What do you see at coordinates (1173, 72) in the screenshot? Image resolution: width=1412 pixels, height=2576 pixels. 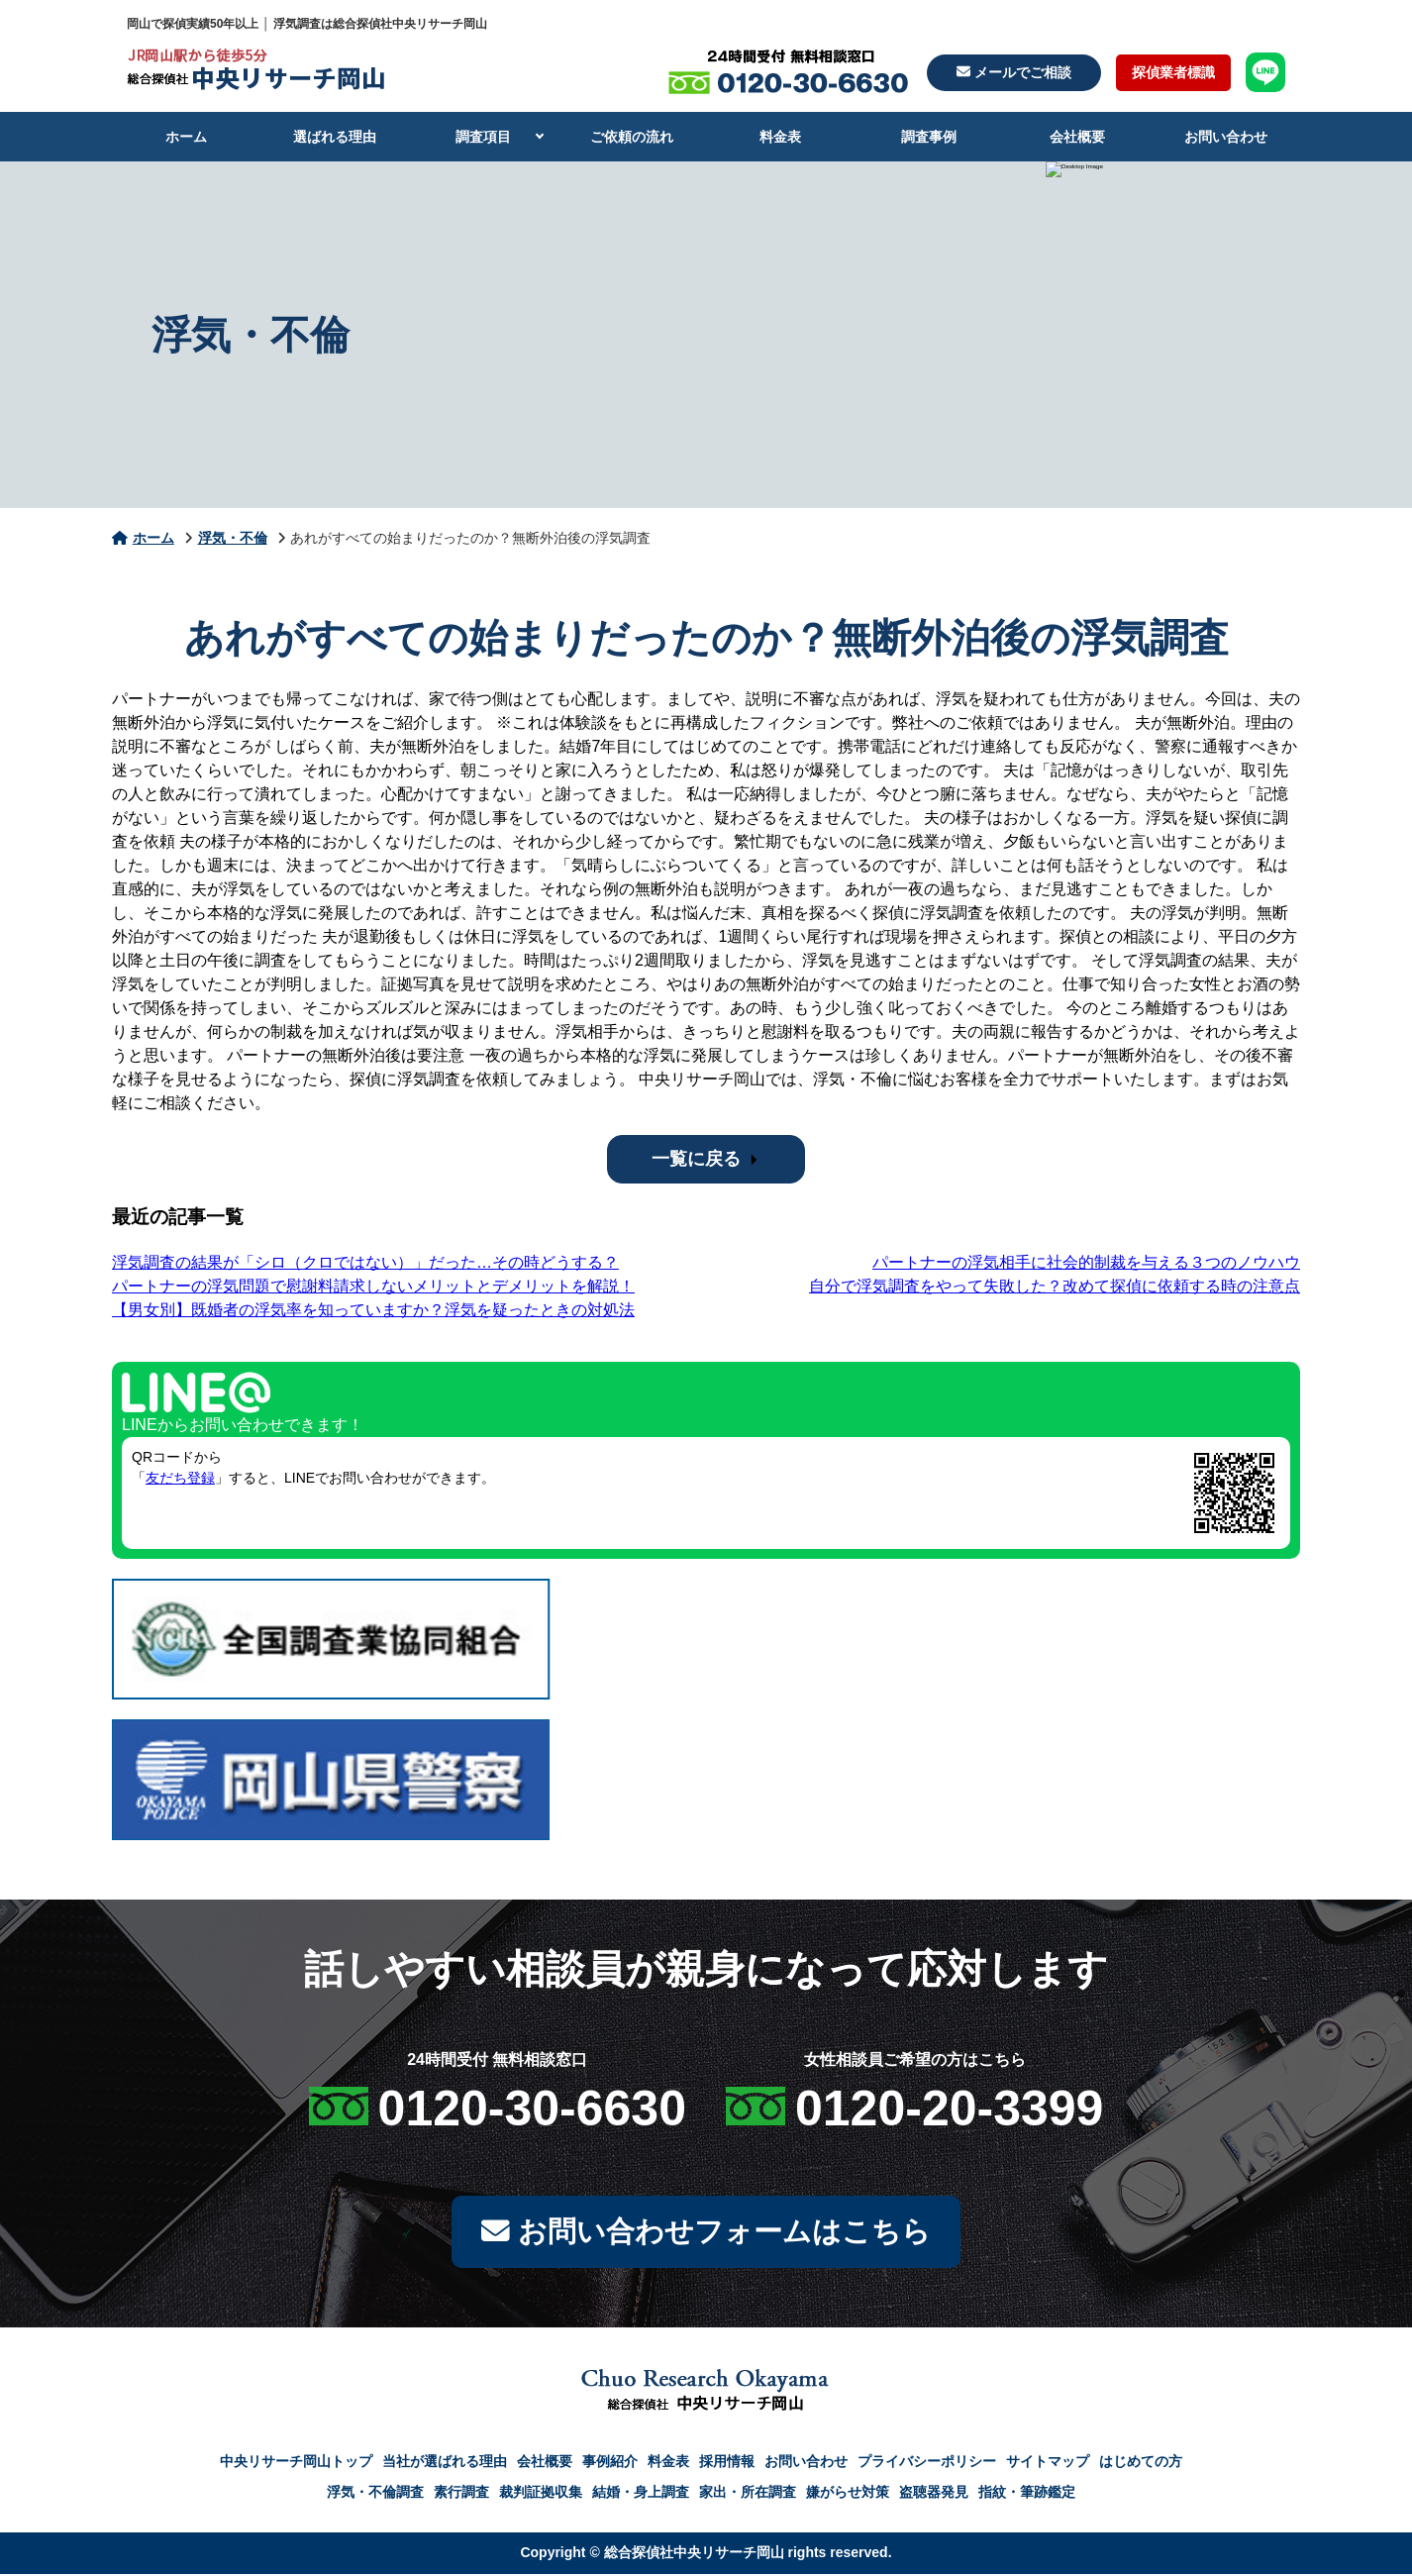 I see `探偵業者標識` at bounding box center [1173, 72].